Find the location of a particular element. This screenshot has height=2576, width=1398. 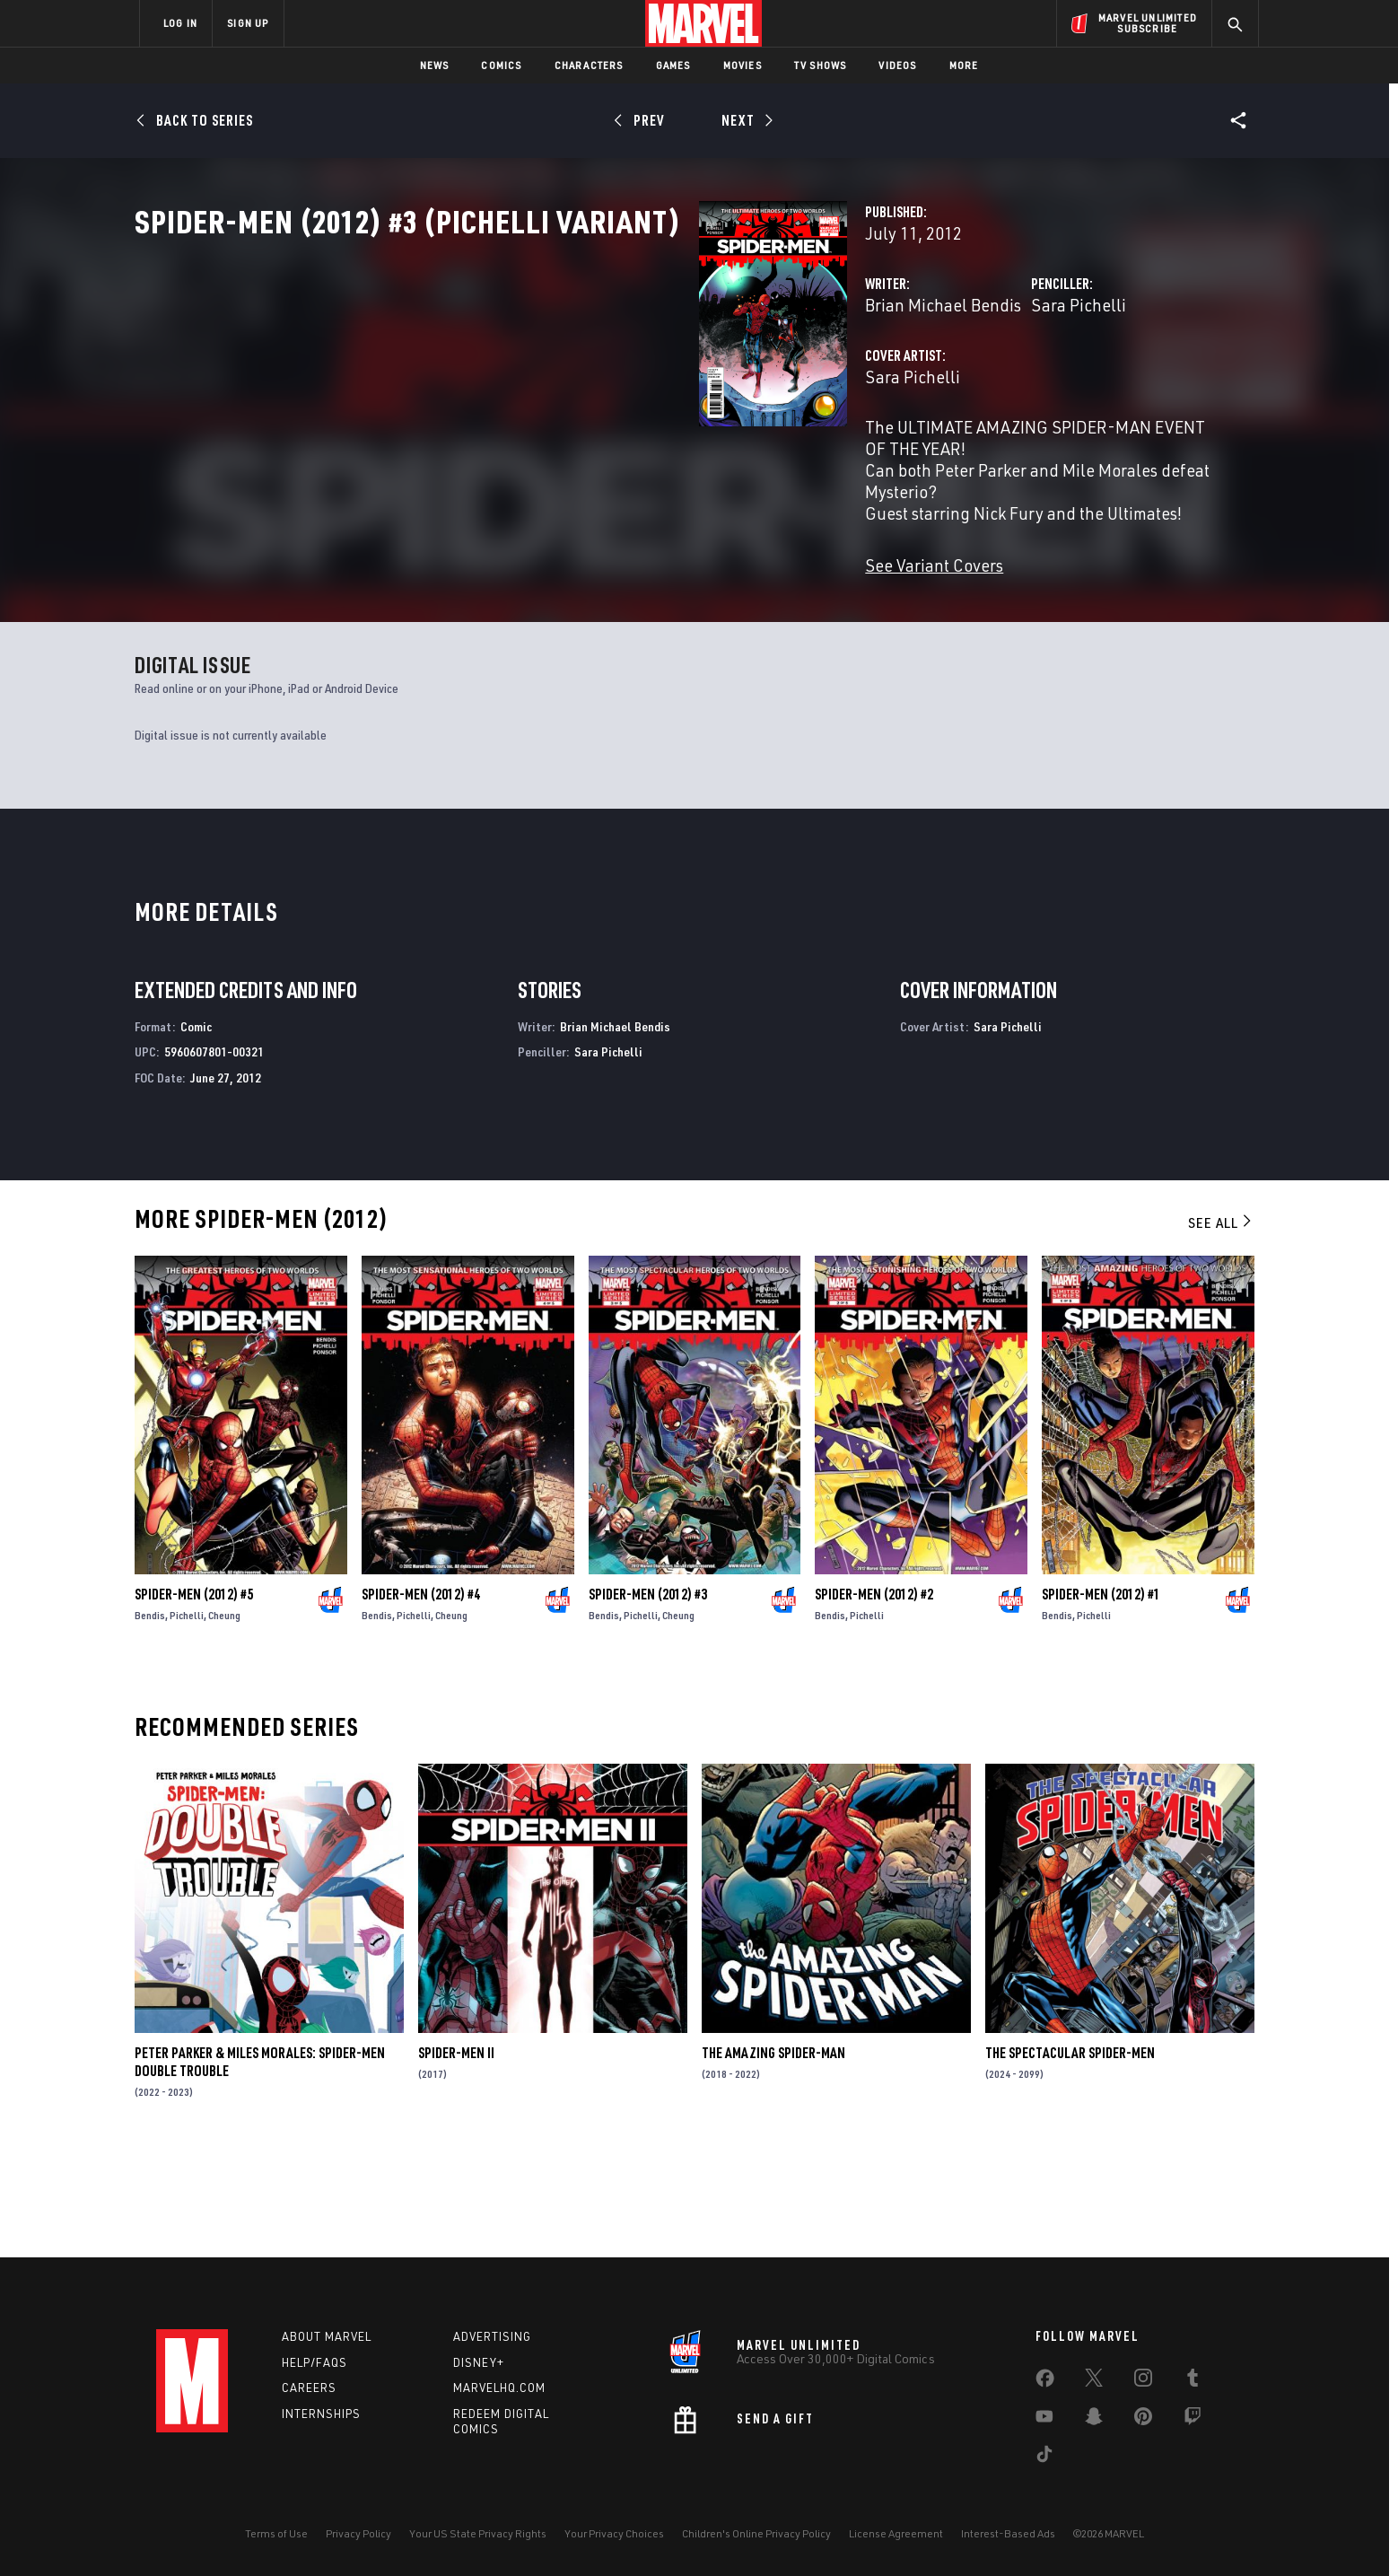

Interest-Based Ads is located at coordinates (1008, 2533).